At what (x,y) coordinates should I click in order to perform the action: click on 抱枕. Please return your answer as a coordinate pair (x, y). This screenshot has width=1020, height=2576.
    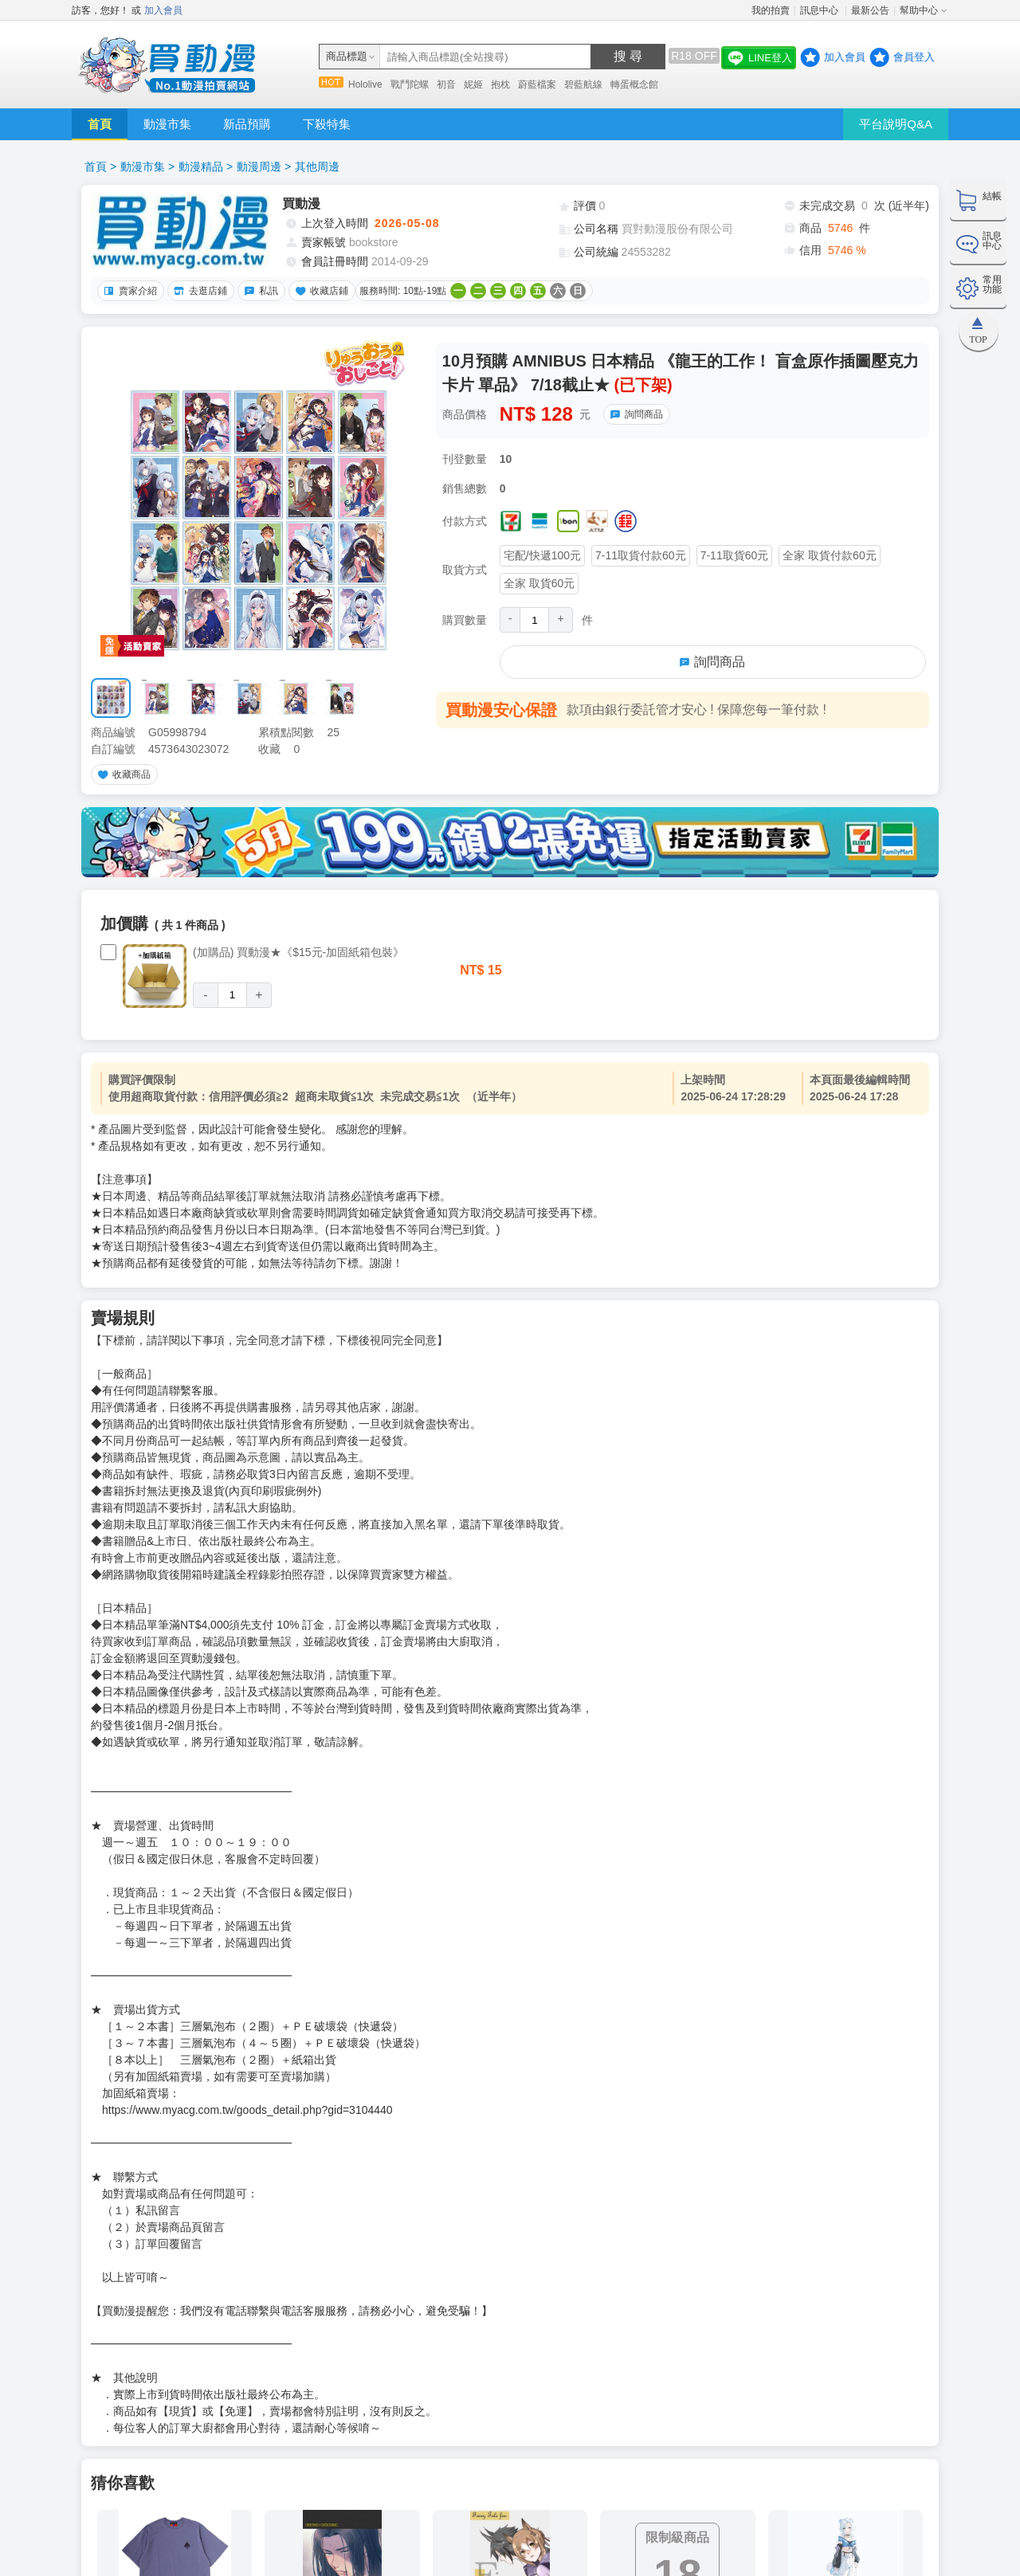
    Looking at the image, I should click on (500, 84).